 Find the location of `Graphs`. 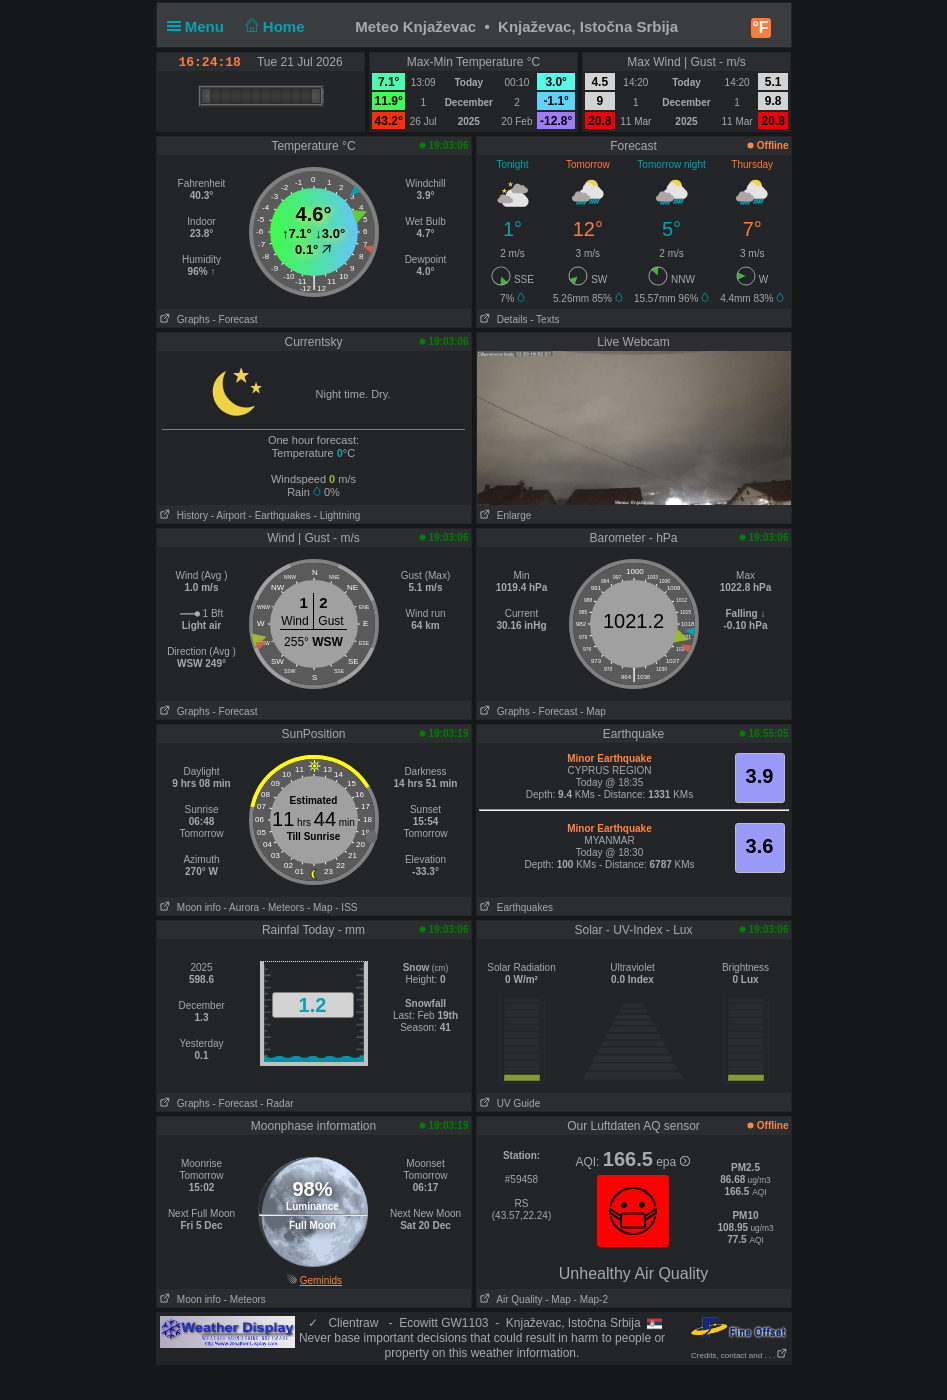

Graphs is located at coordinates (183, 319).